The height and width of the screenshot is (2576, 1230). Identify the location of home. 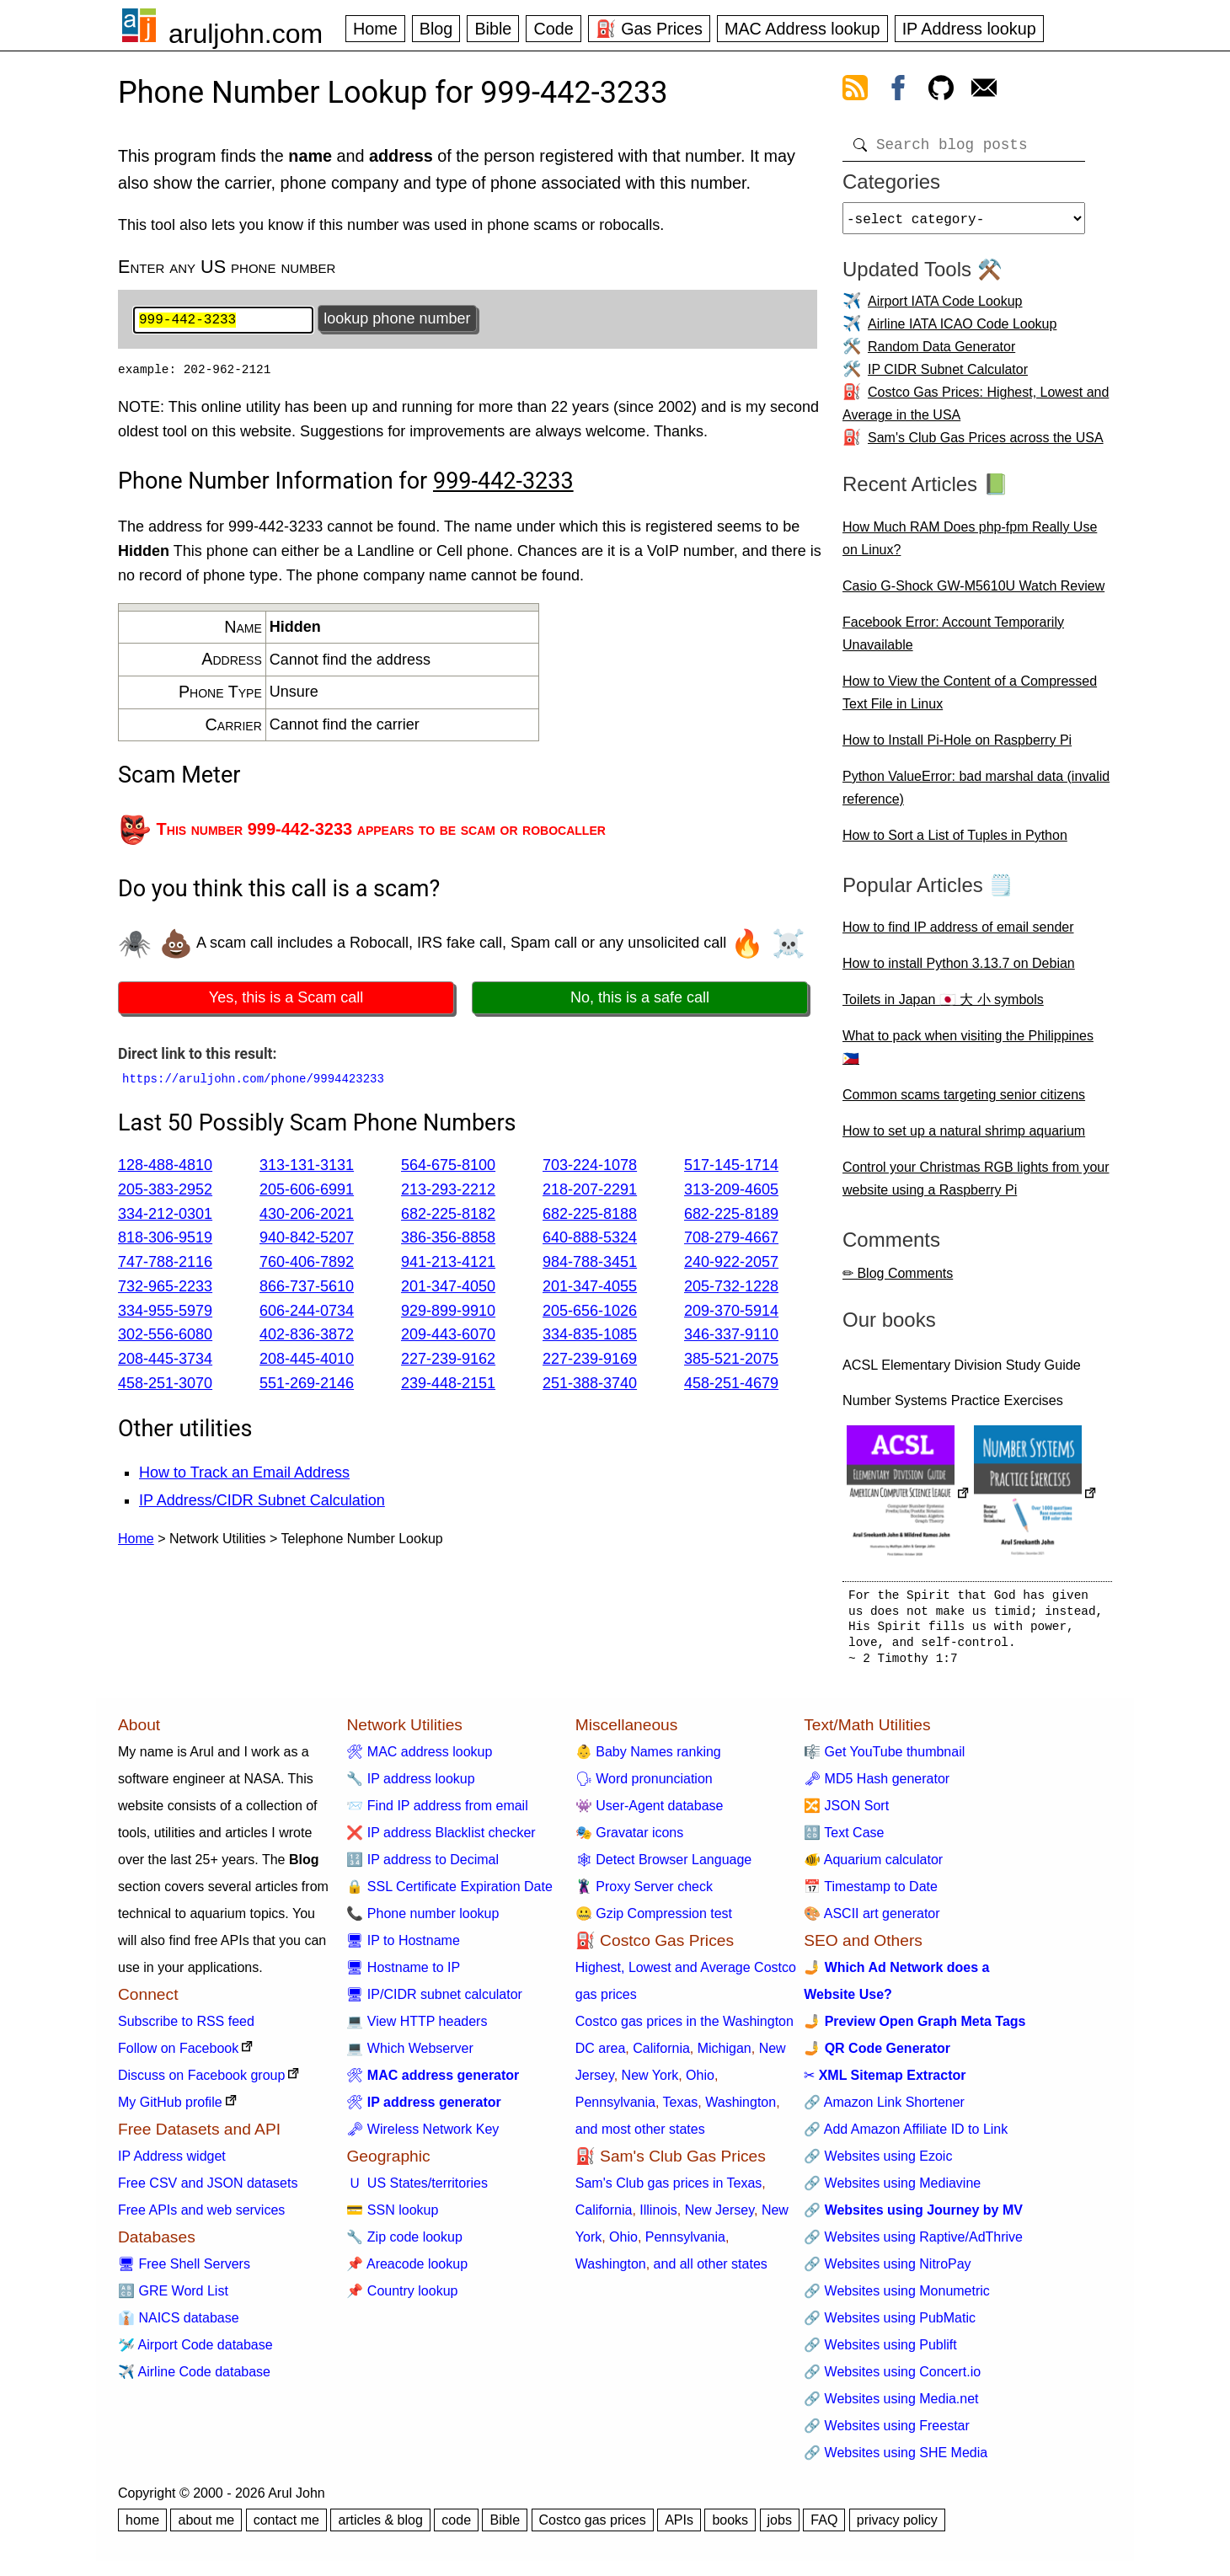
(142, 2527).